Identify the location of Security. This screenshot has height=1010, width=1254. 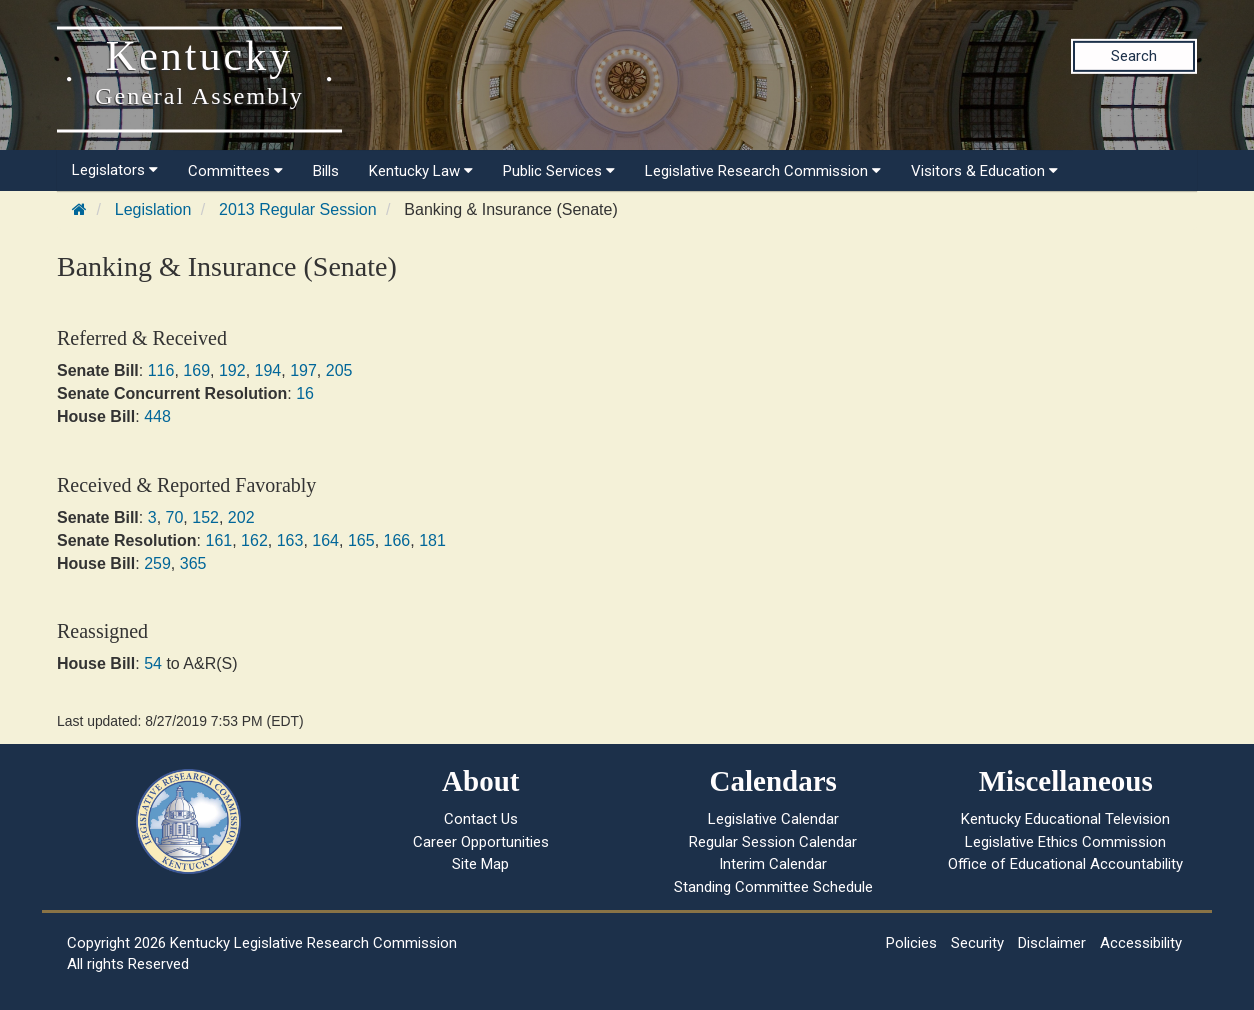
(977, 943).